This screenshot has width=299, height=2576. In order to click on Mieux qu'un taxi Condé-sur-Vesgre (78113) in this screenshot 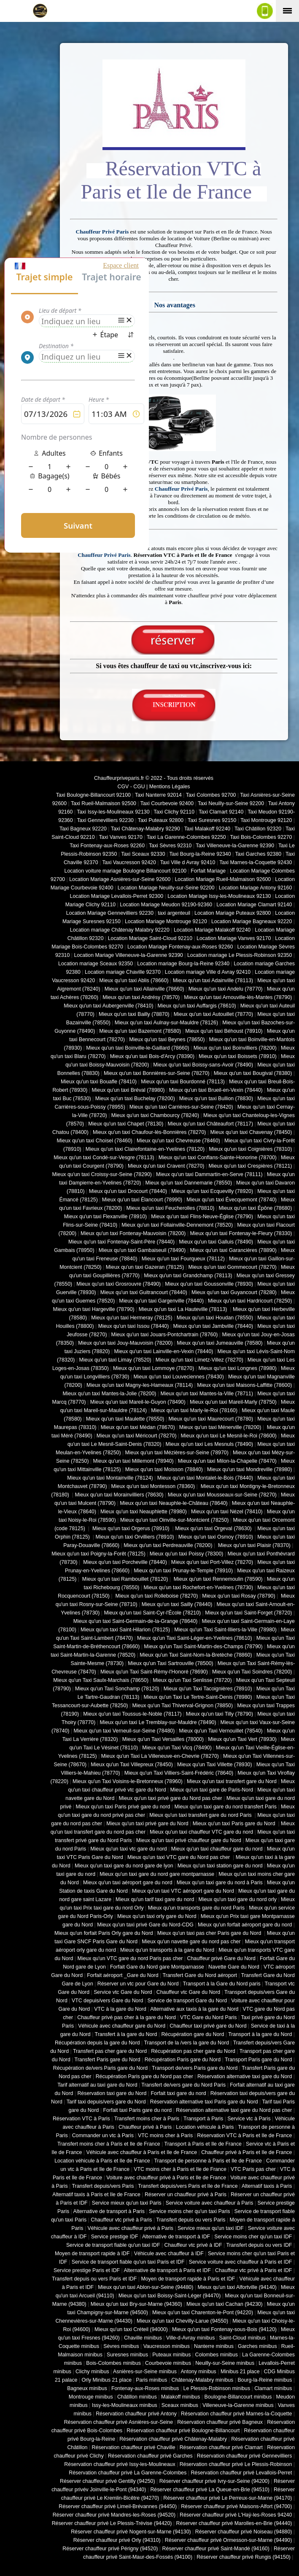, I will do `click(104, 1157)`.